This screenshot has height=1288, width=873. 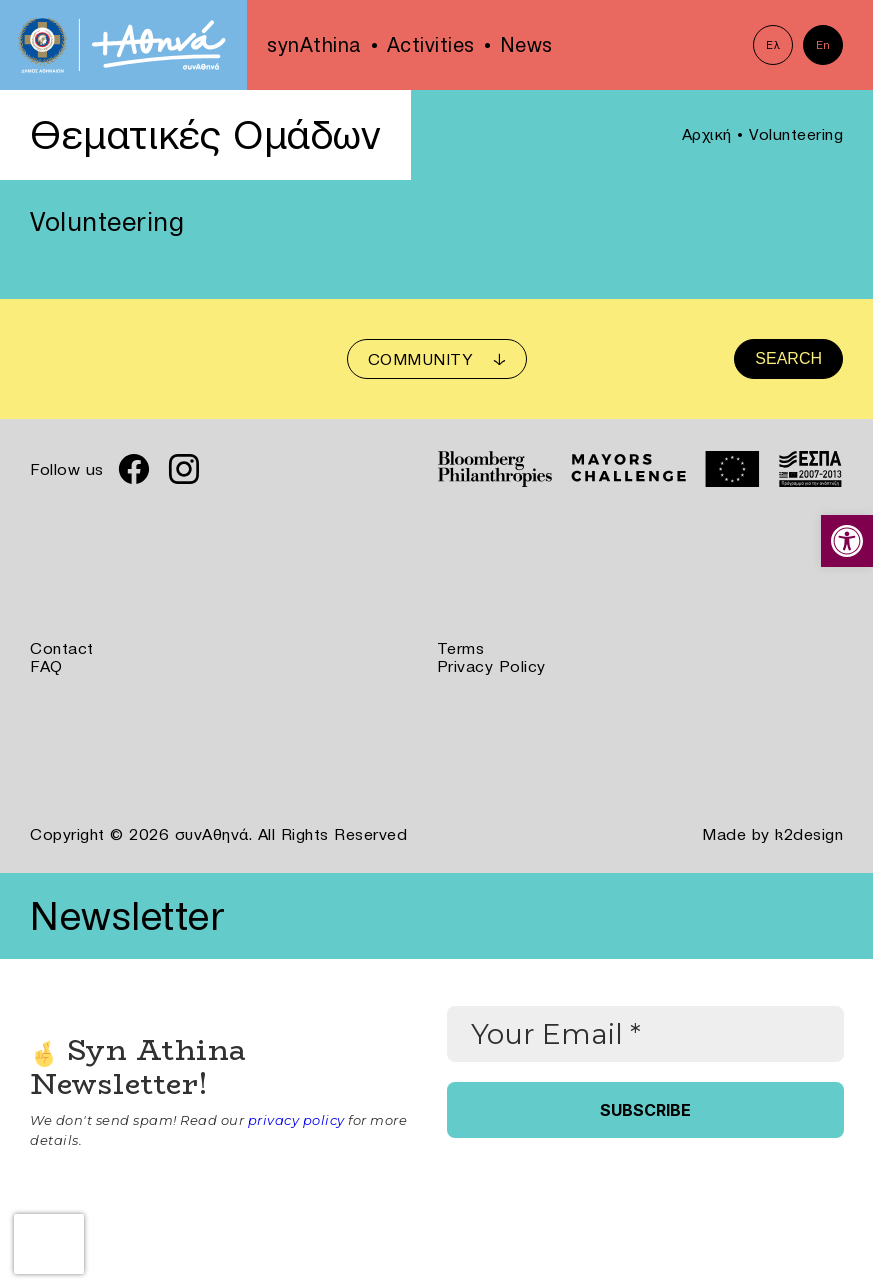 What do you see at coordinates (809, 834) in the screenshot?
I see `k2design [link]` at bounding box center [809, 834].